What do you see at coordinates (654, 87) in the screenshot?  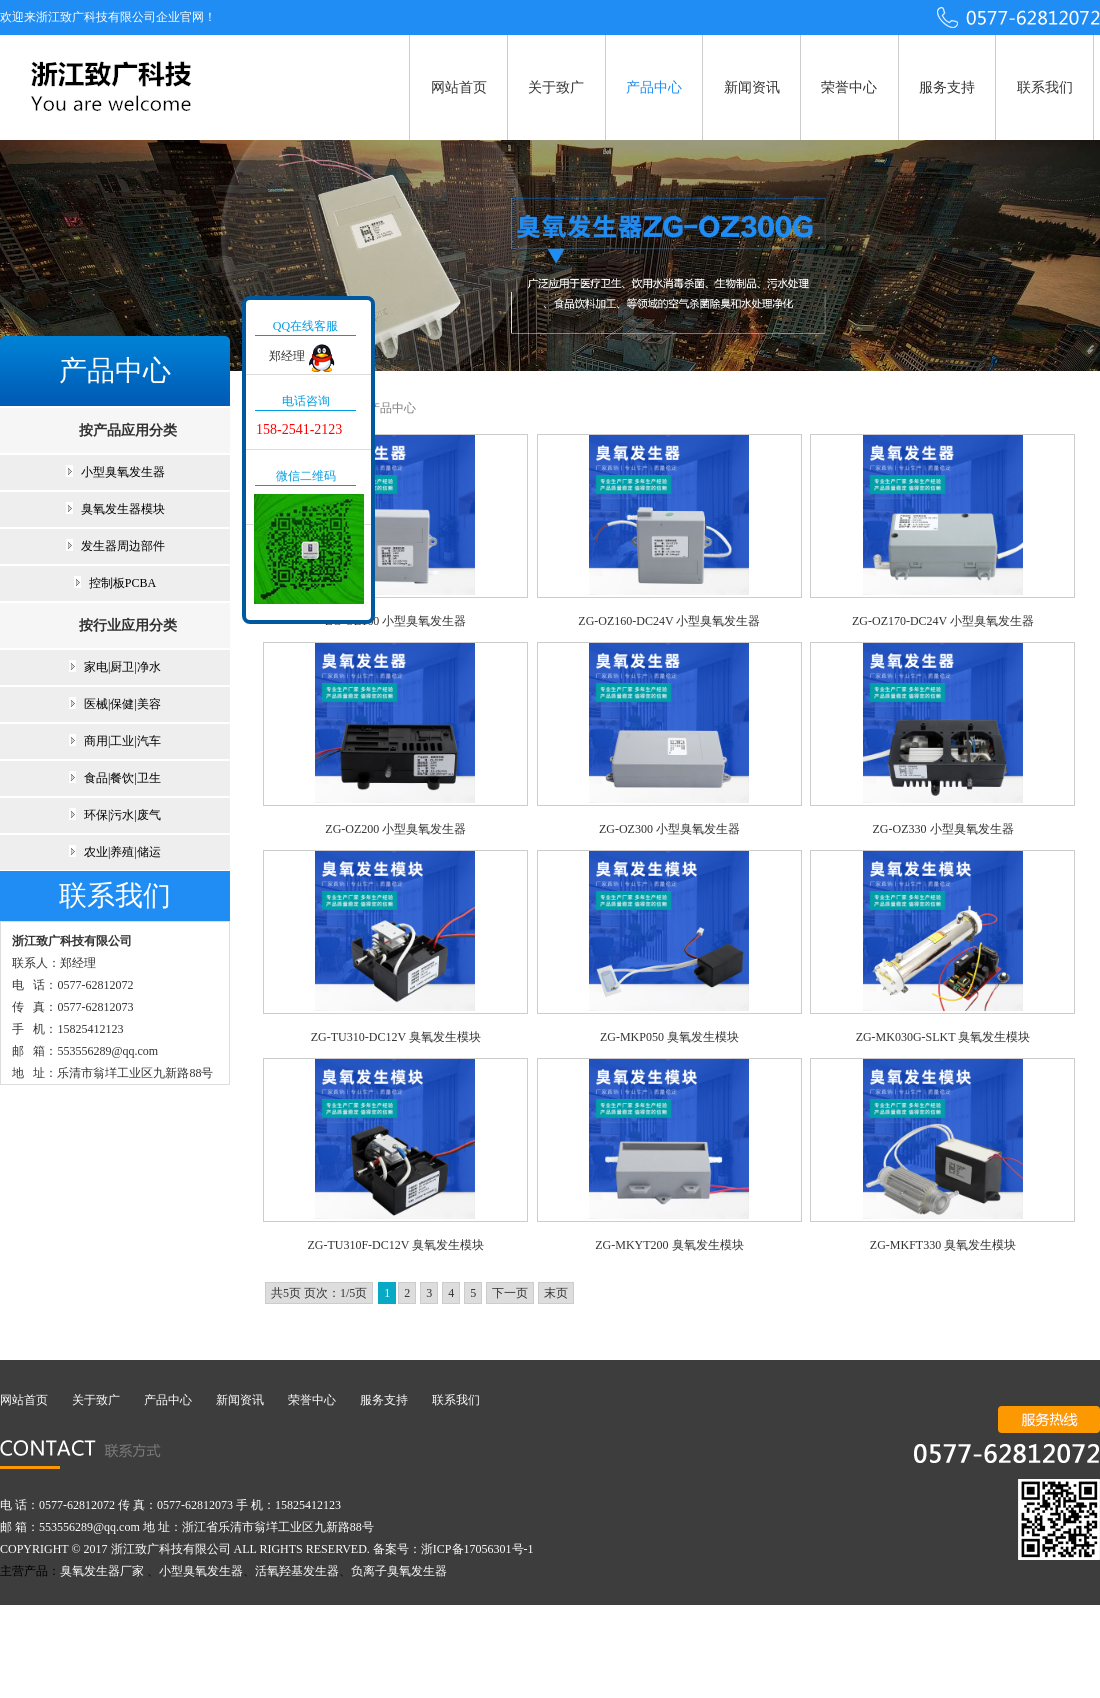 I see `产品中心` at bounding box center [654, 87].